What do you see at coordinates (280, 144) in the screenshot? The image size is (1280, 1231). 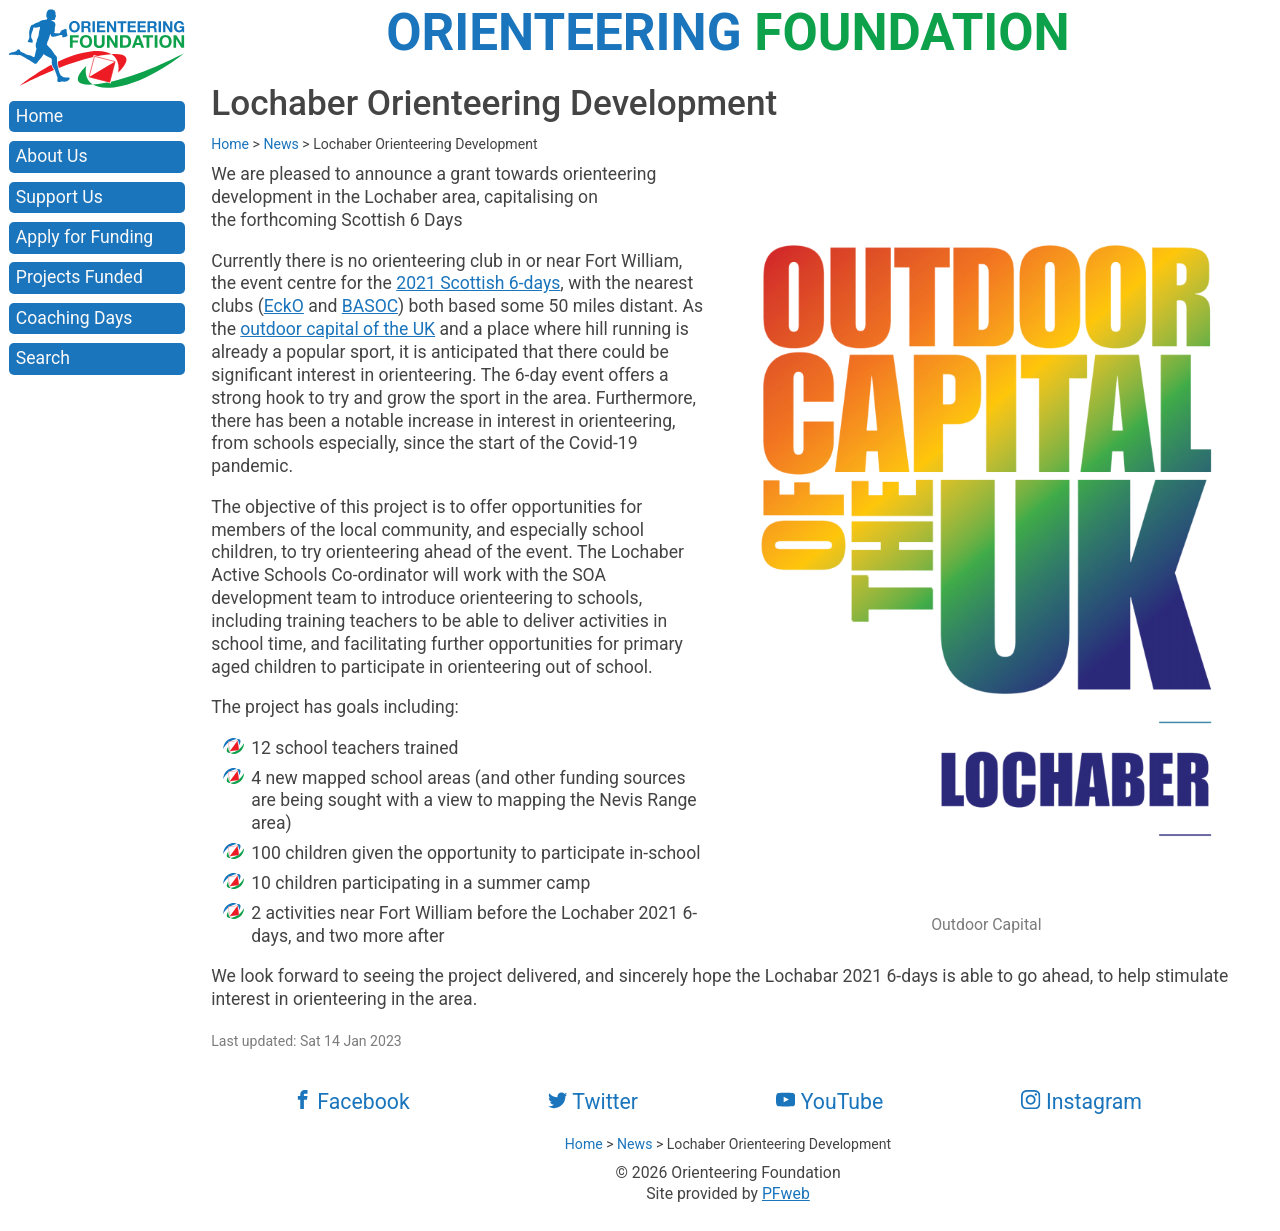 I see `News` at bounding box center [280, 144].